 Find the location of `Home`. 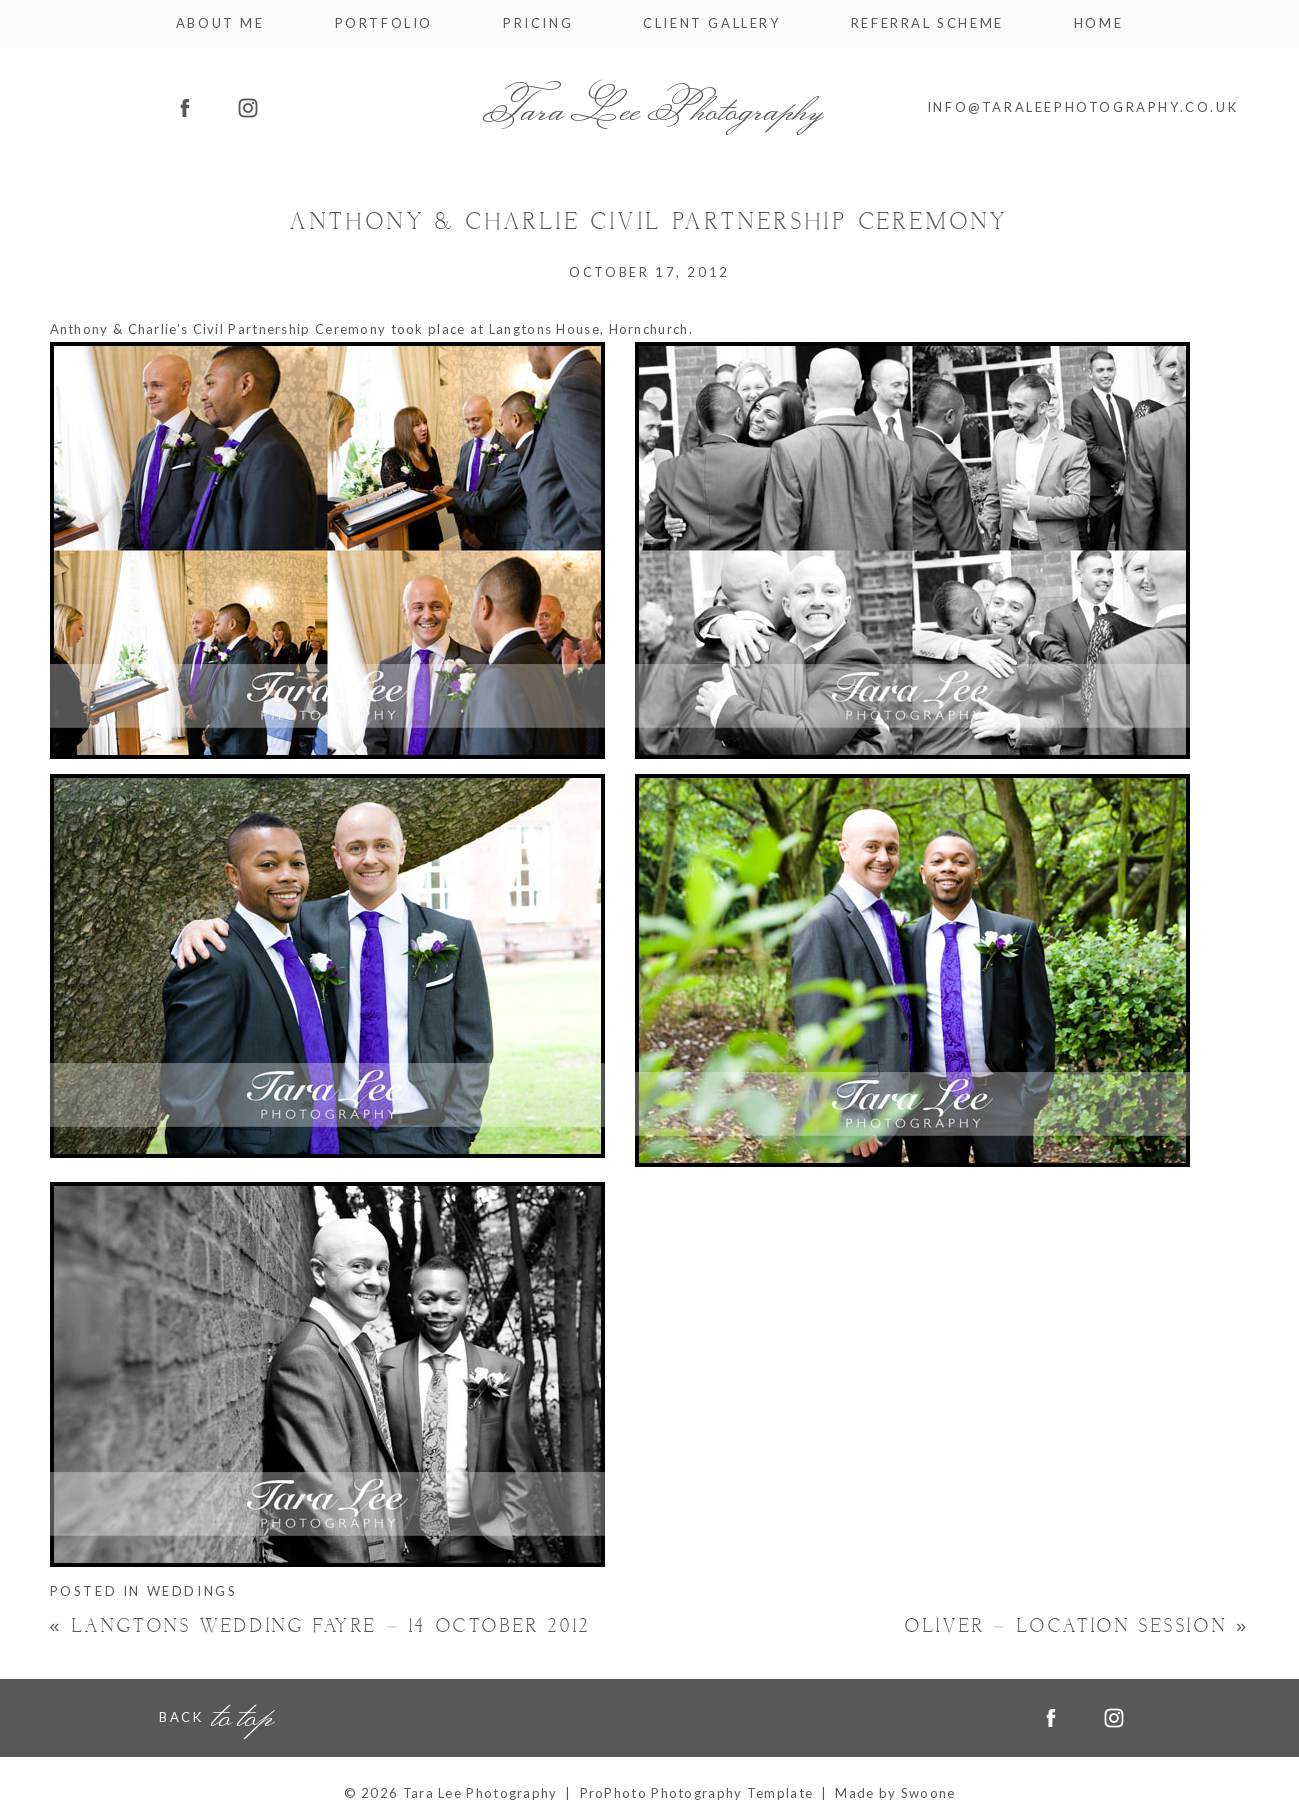

Home is located at coordinates (1098, 23).